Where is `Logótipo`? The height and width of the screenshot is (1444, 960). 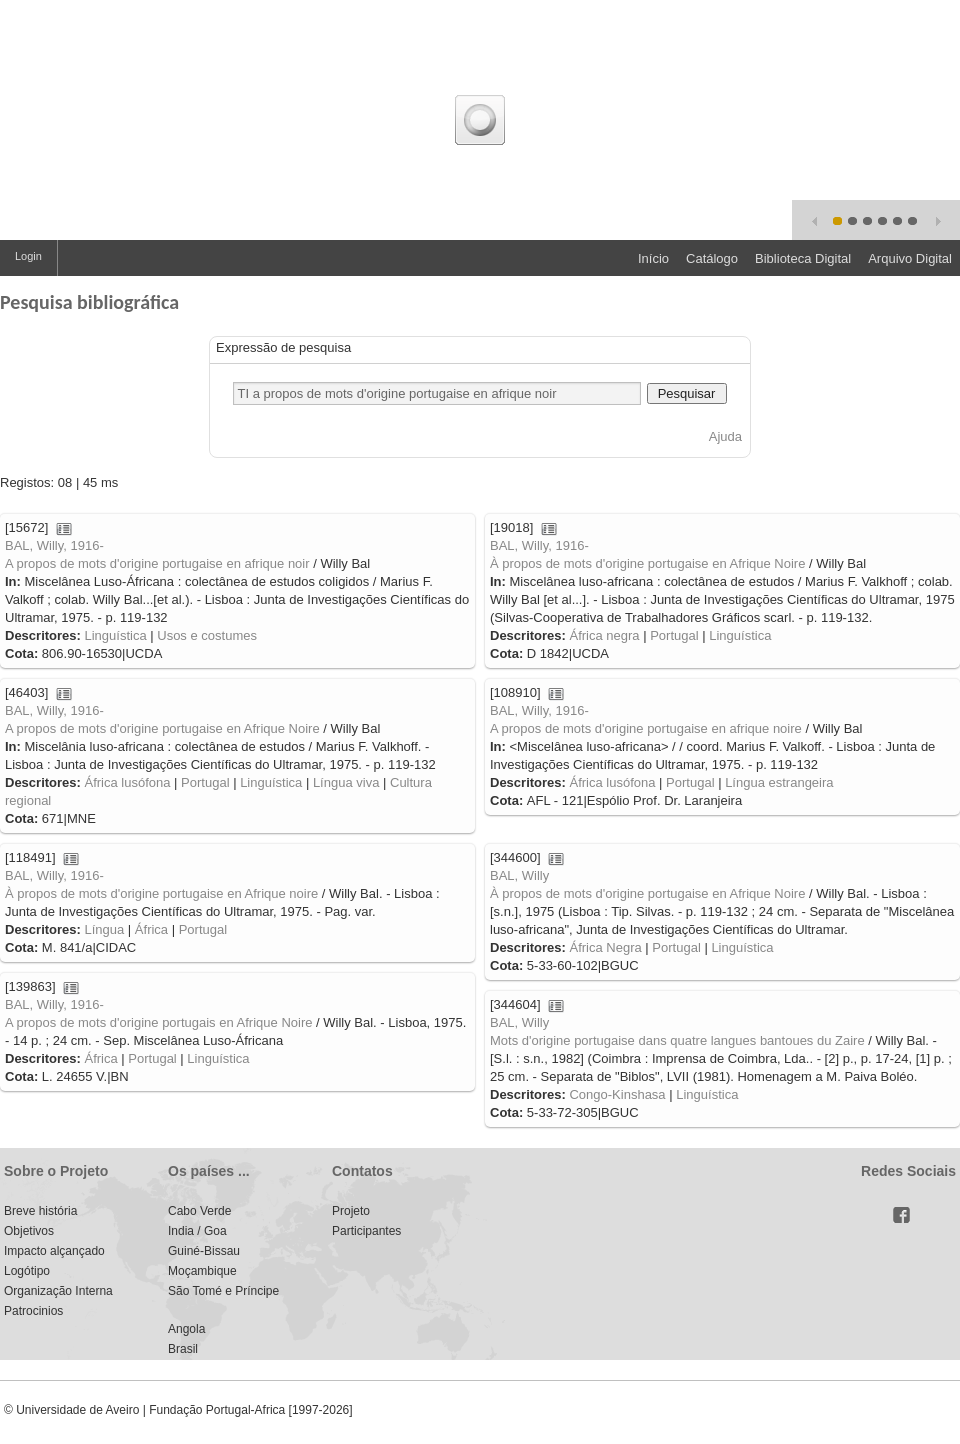 Logótipo is located at coordinates (27, 1271).